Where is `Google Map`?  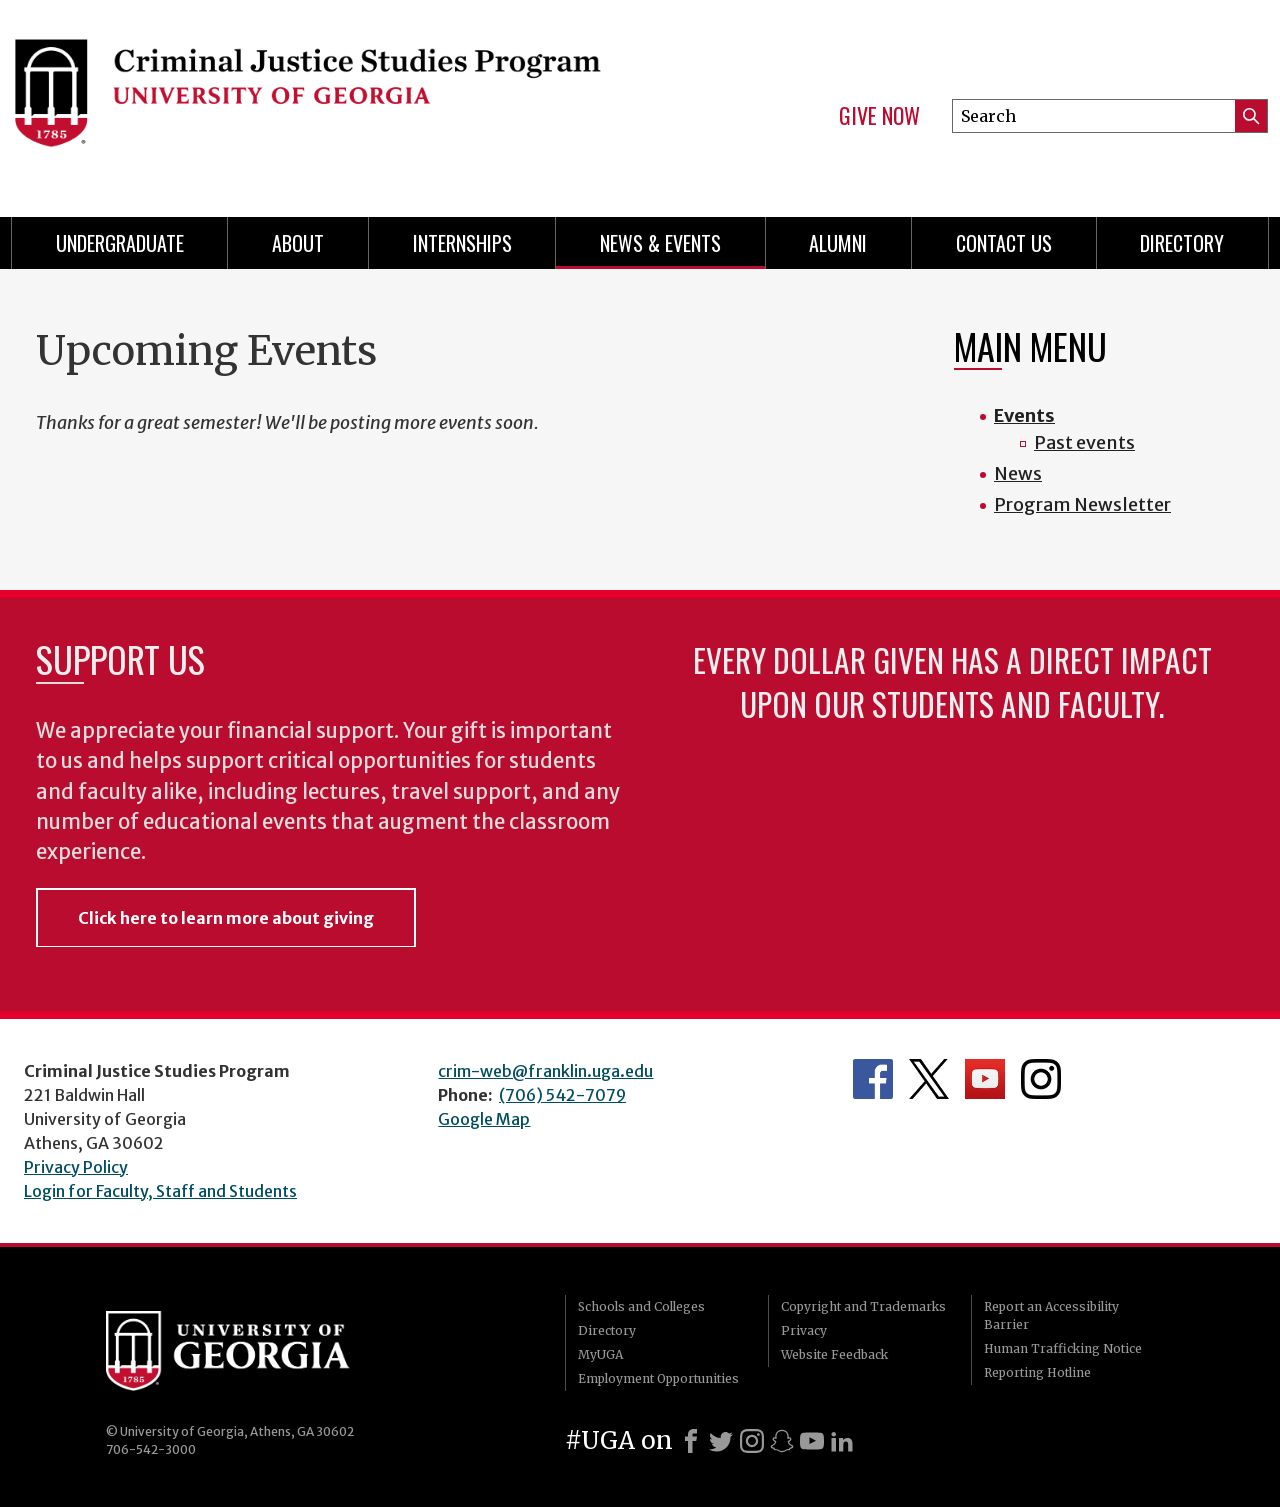
Google Map is located at coordinates (484, 1119).